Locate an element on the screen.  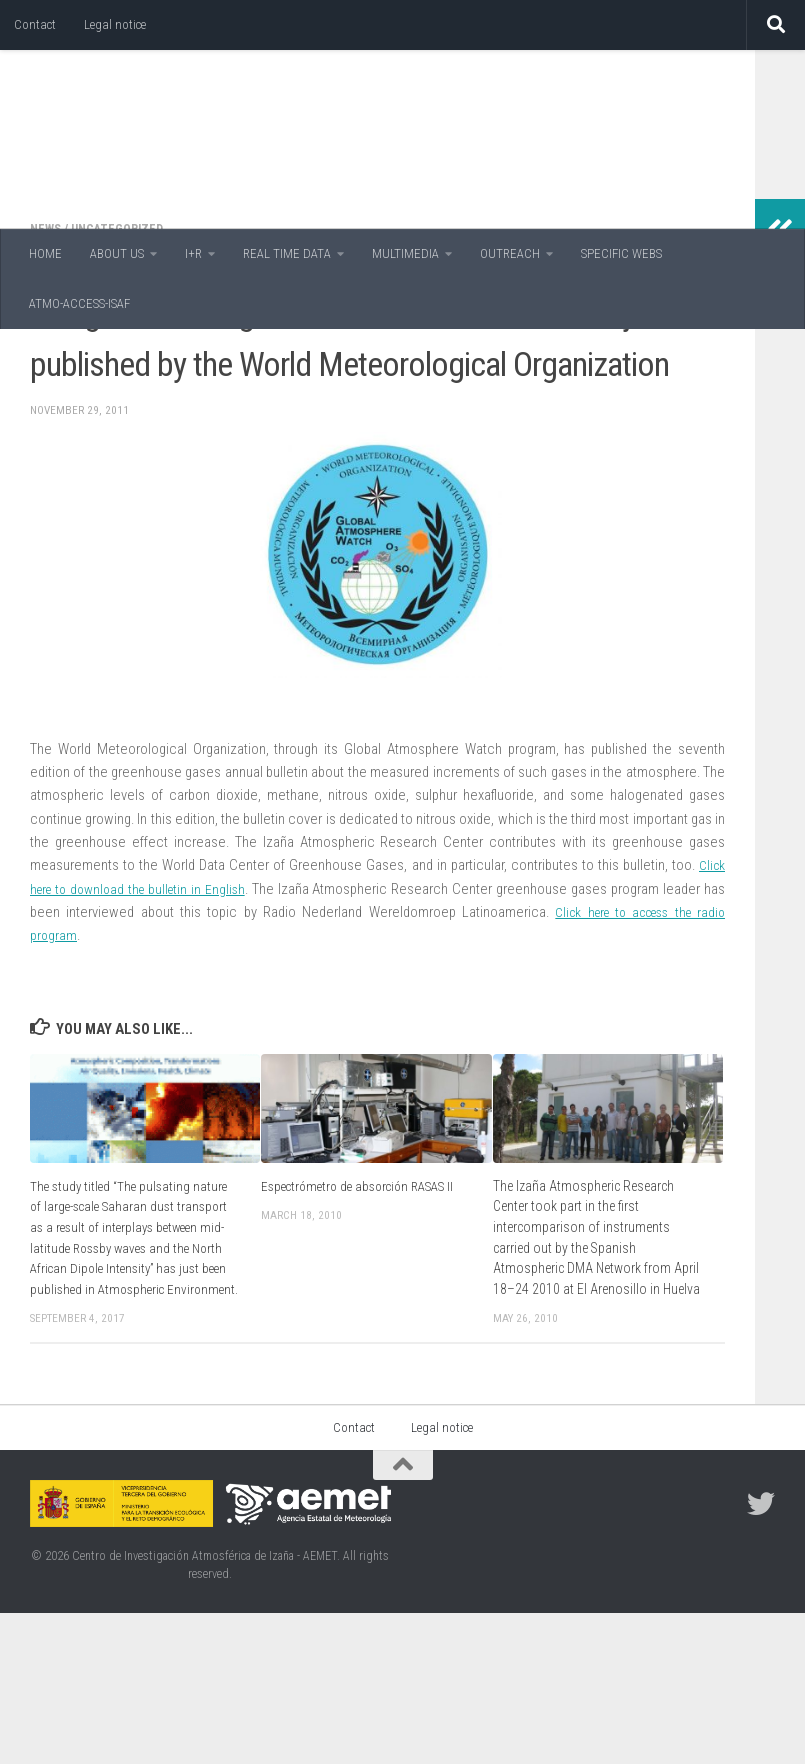
REAL TIME DATA is located at coordinates (287, 253).